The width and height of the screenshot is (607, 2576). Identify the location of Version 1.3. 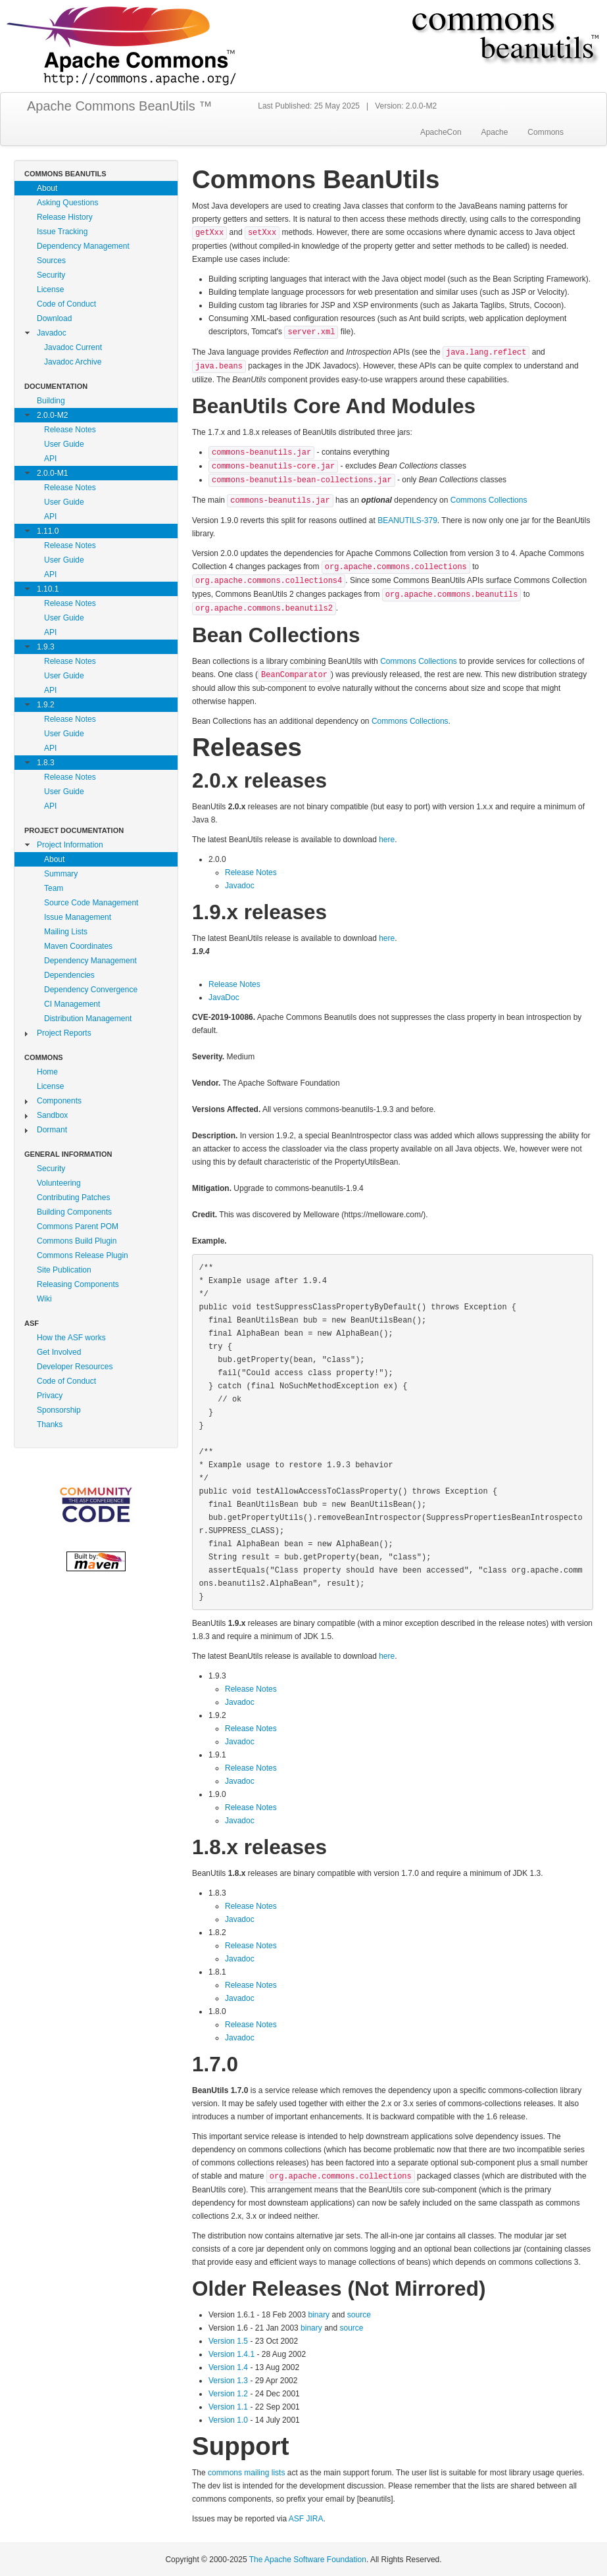
(228, 2380).